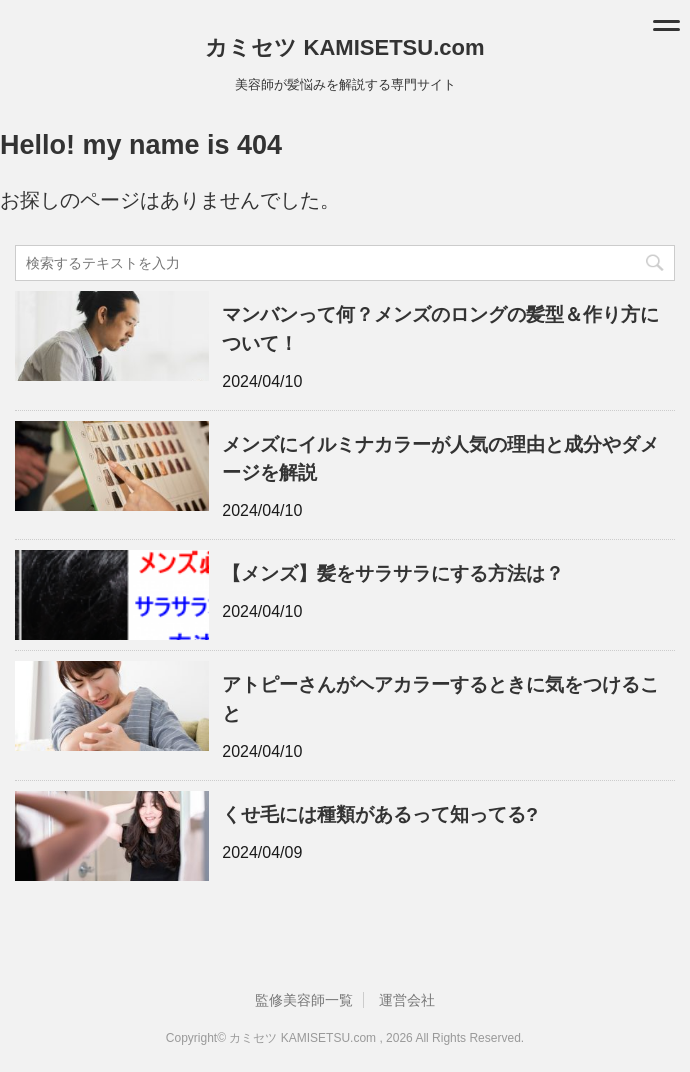 Image resolution: width=690 pixels, height=1072 pixels. Describe the element at coordinates (407, 1000) in the screenshot. I see `運営会社` at that location.